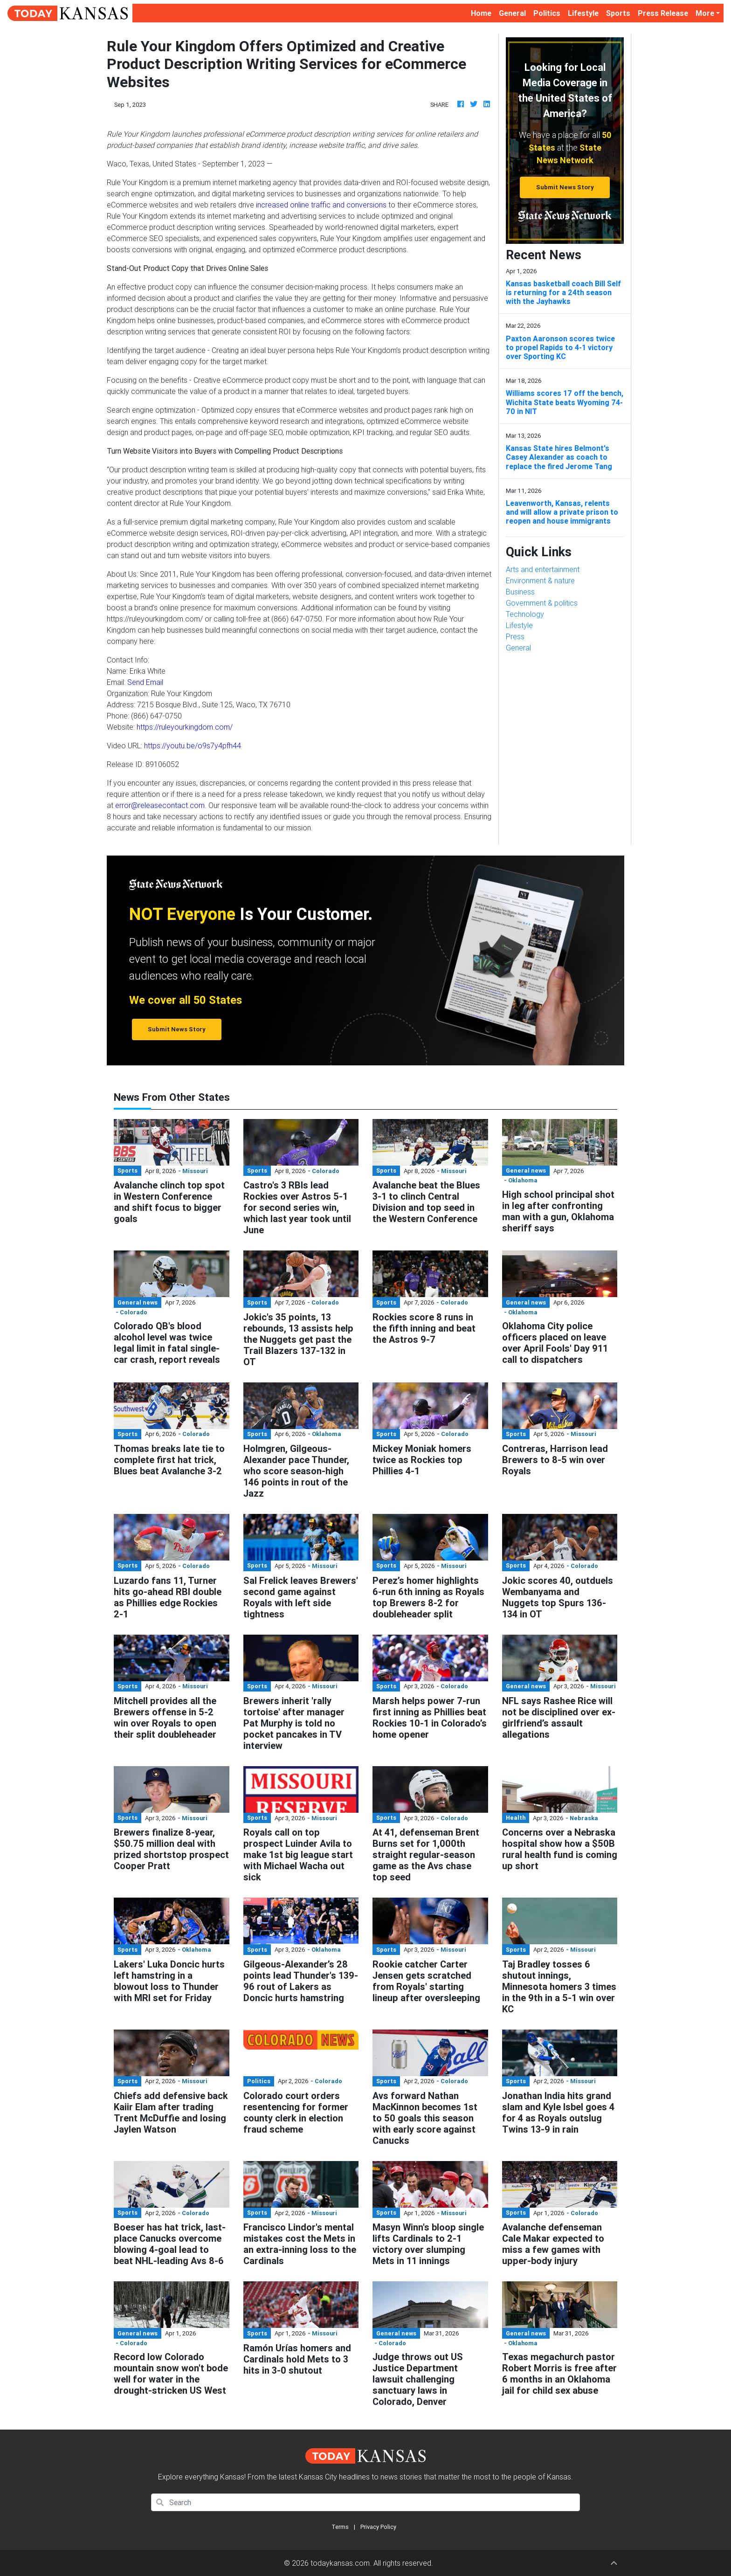 The height and width of the screenshot is (2576, 731). What do you see at coordinates (520, 591) in the screenshot?
I see `Business` at bounding box center [520, 591].